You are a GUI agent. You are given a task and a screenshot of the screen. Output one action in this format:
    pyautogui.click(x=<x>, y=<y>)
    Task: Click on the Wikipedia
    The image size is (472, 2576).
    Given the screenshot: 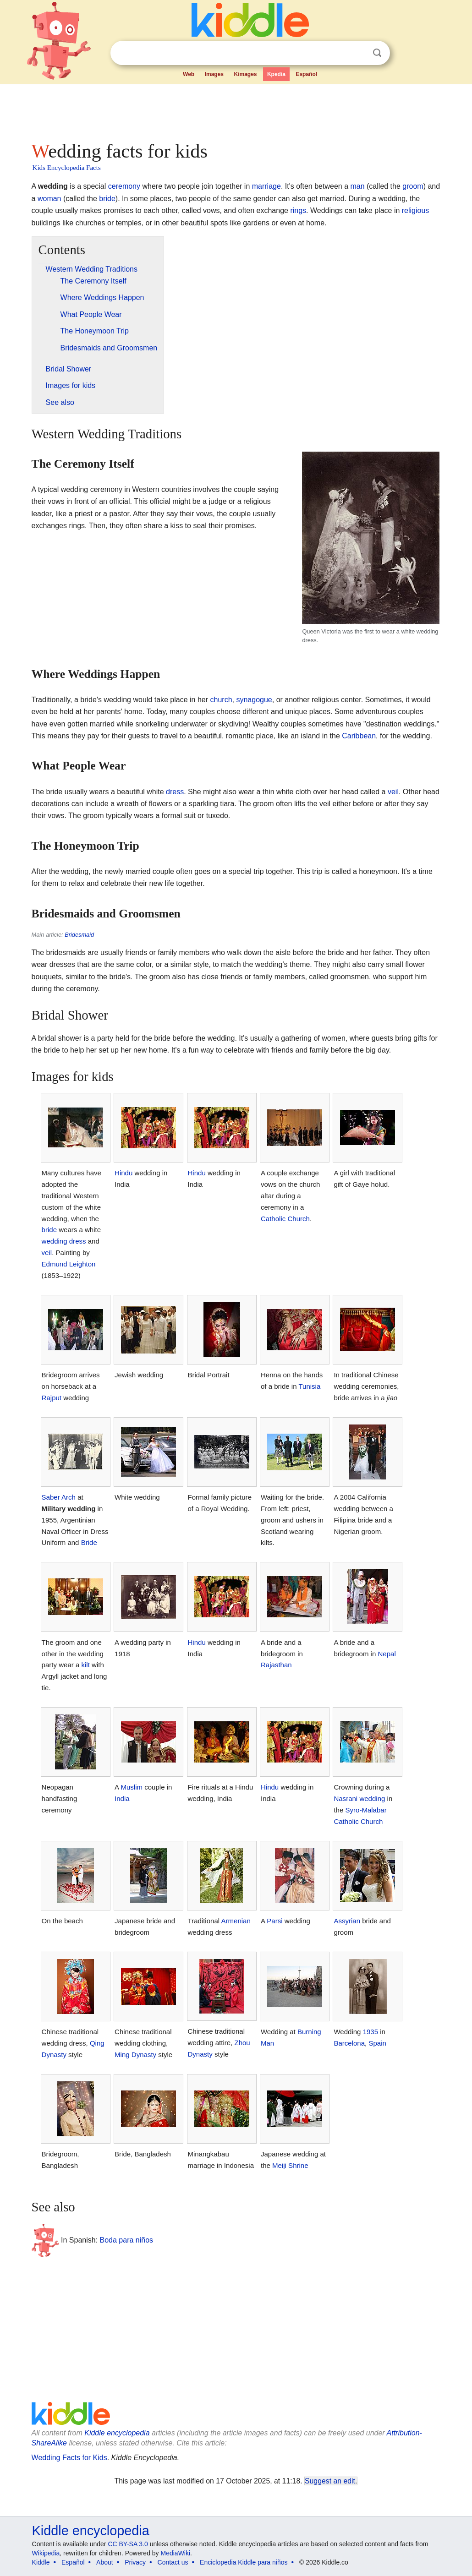 What is the action you would take?
    pyautogui.click(x=46, y=2553)
    